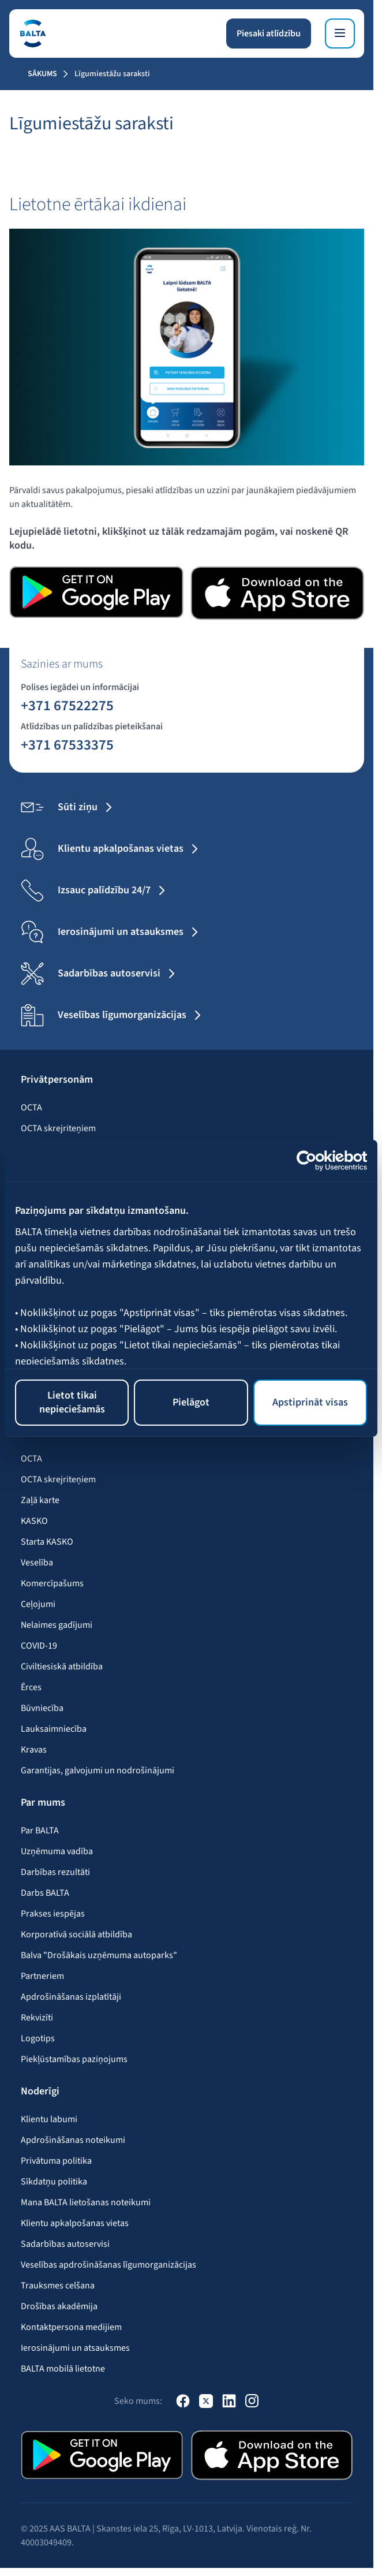 The image size is (382, 2576). I want to click on BALTA mobilā lietotne, so click(63, 2368).